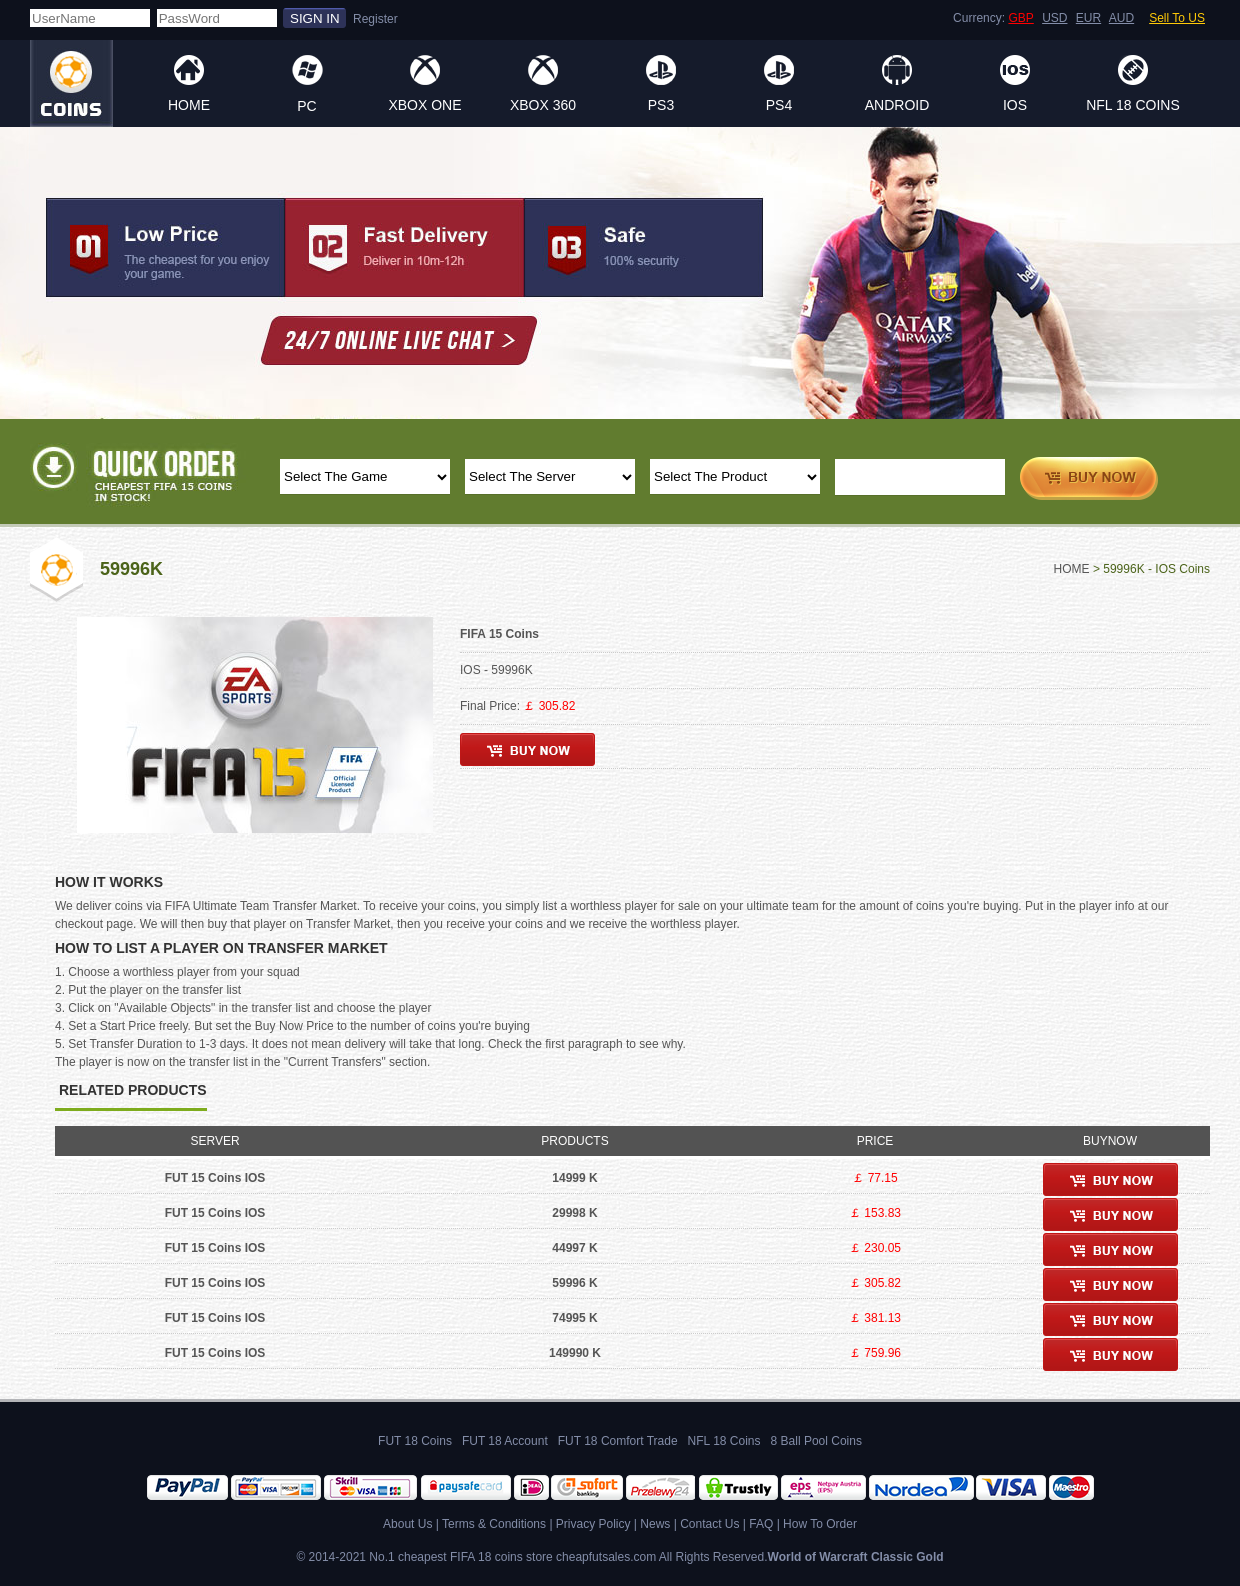 Image resolution: width=1240 pixels, height=1586 pixels. Describe the element at coordinates (1121, 18) in the screenshot. I see `AUD` at that location.